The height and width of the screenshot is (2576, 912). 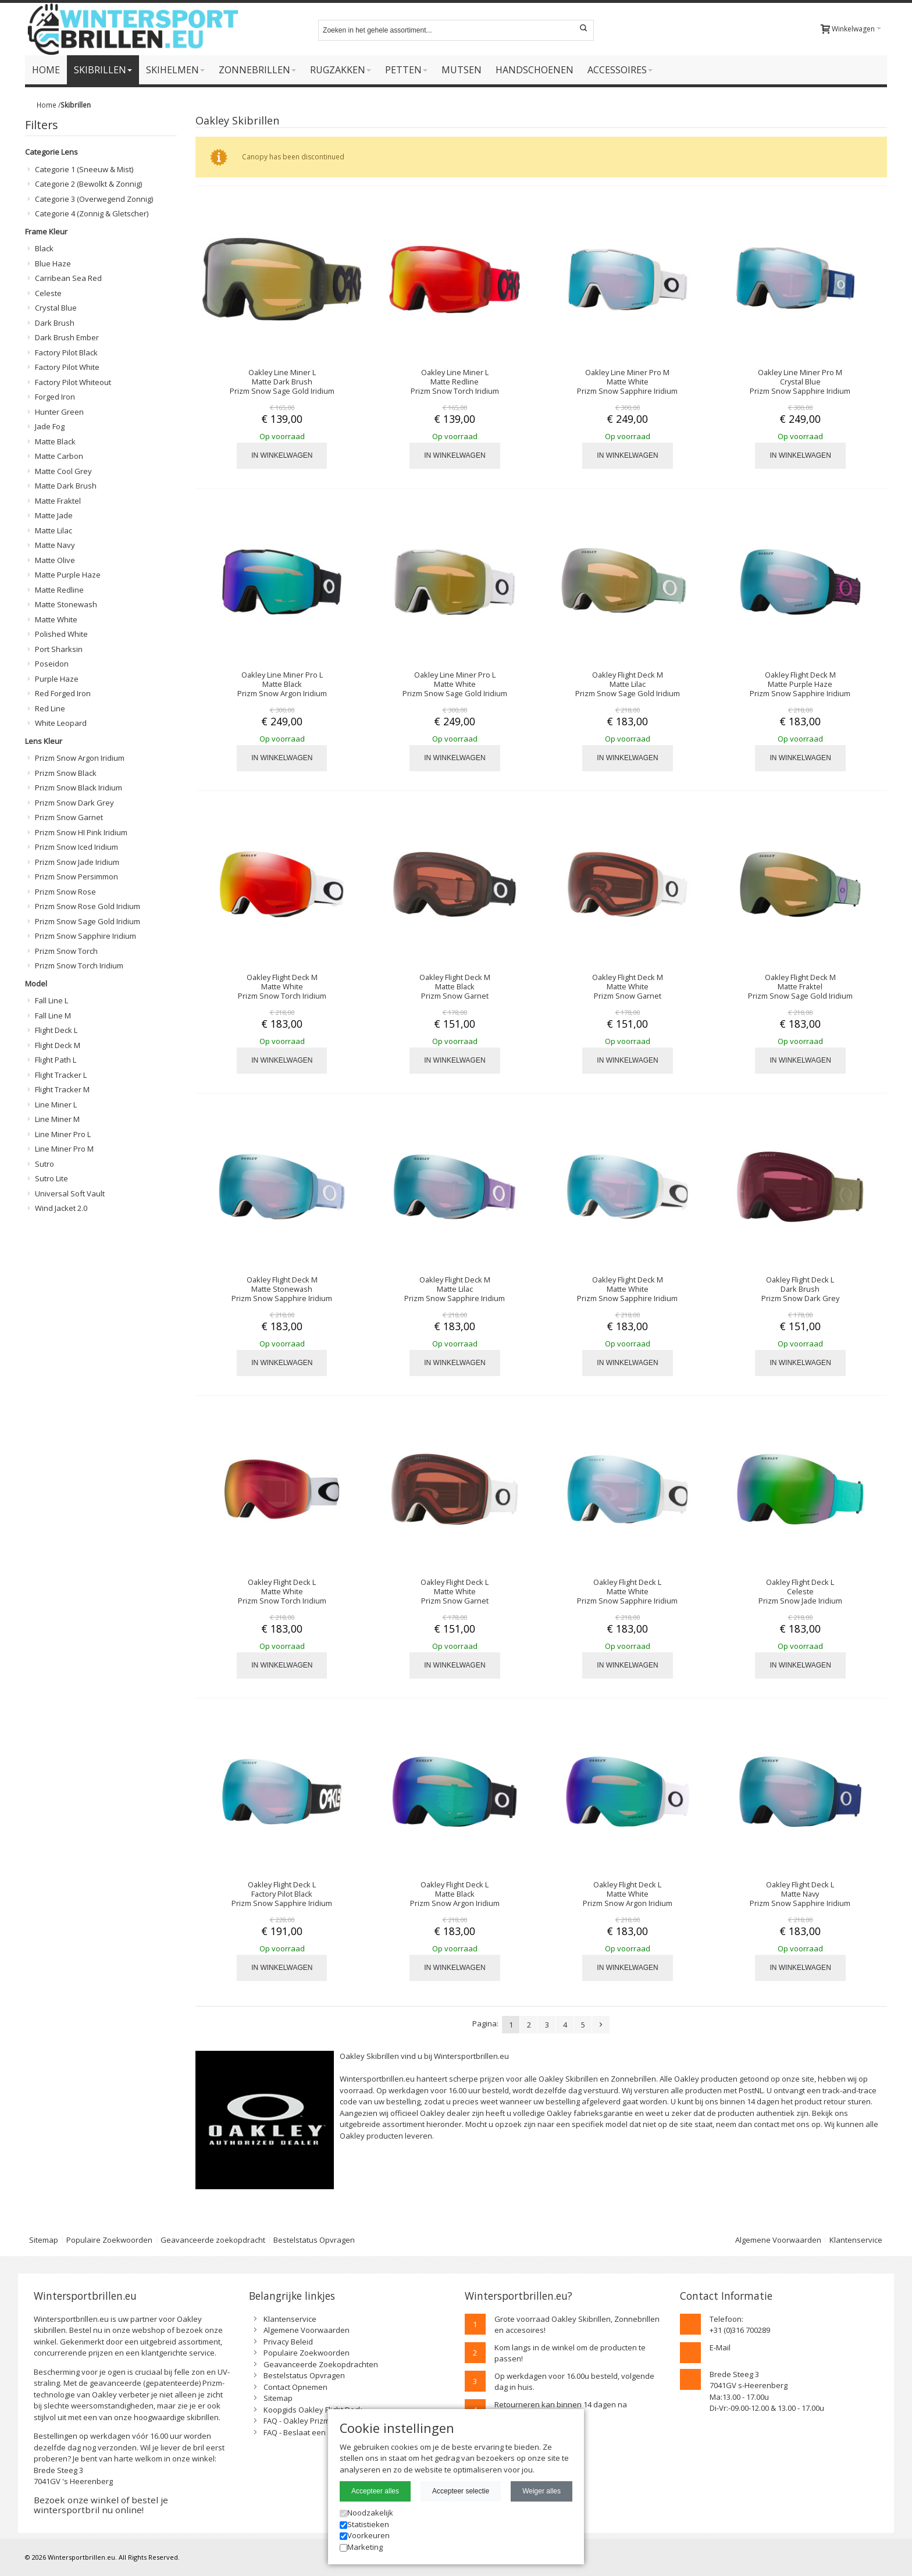 What do you see at coordinates (62, 1089) in the screenshot?
I see `Flight Tracker M` at bounding box center [62, 1089].